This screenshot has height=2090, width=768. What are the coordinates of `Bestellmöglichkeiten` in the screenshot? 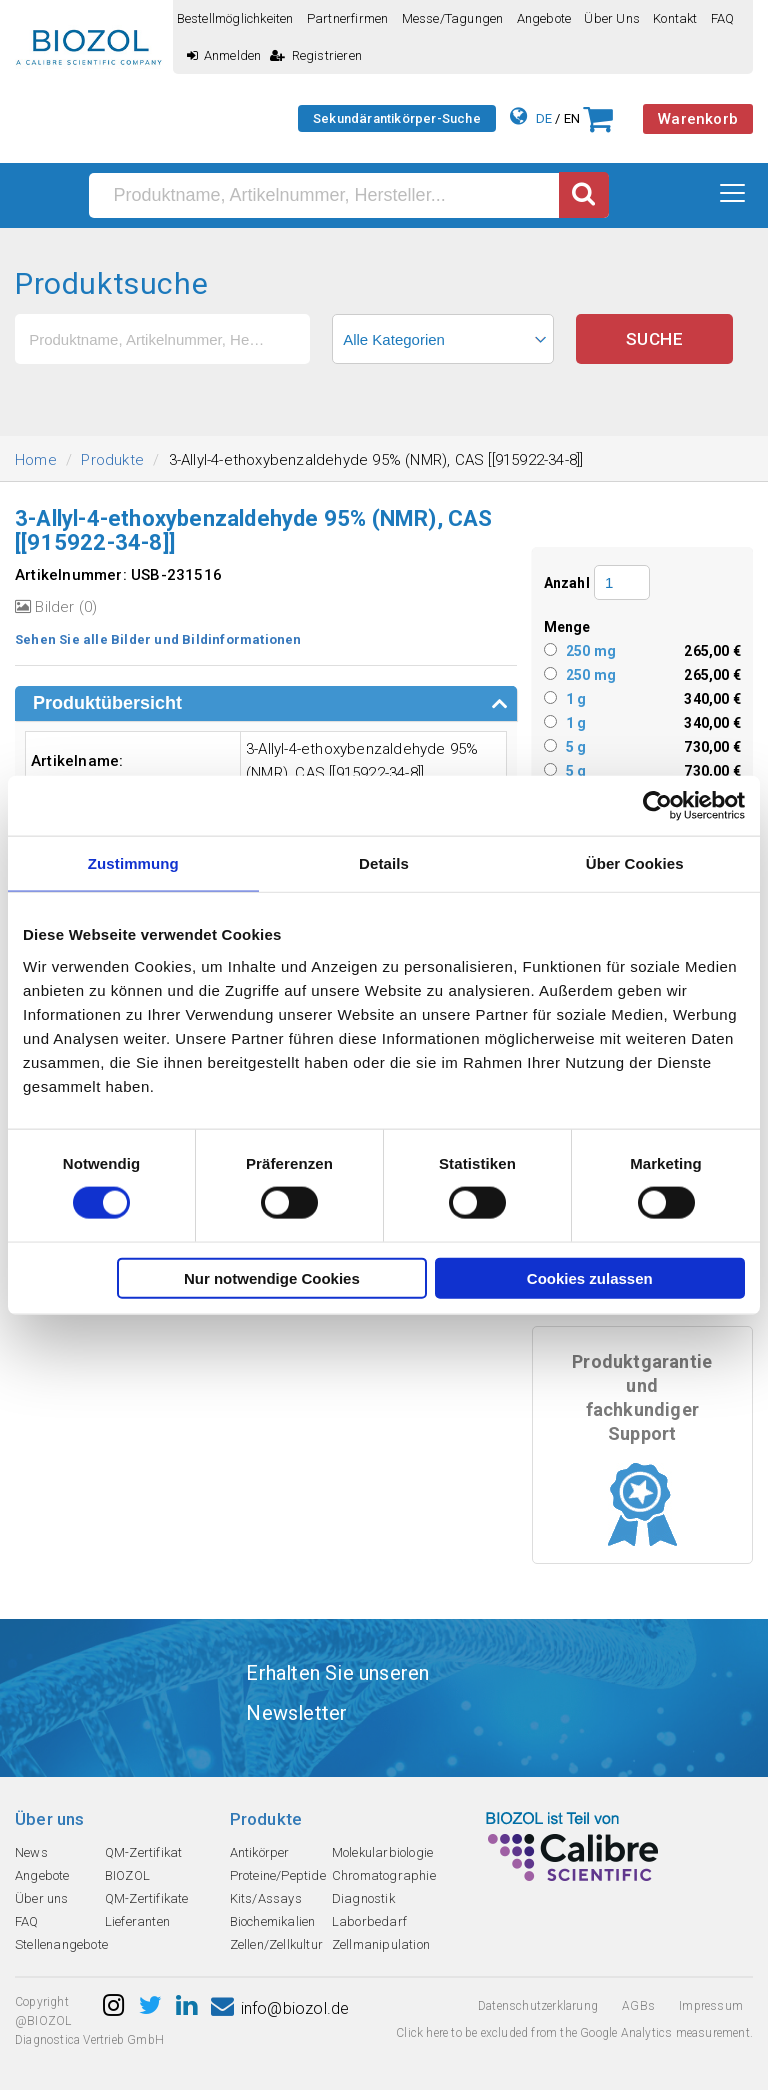 It's located at (235, 18).